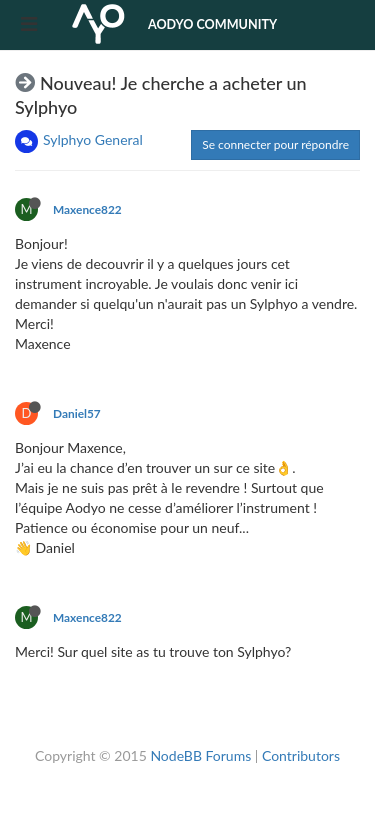 Image resolution: width=375 pixels, height=836 pixels. What do you see at coordinates (87, 209) in the screenshot?
I see `Maxence822` at bounding box center [87, 209].